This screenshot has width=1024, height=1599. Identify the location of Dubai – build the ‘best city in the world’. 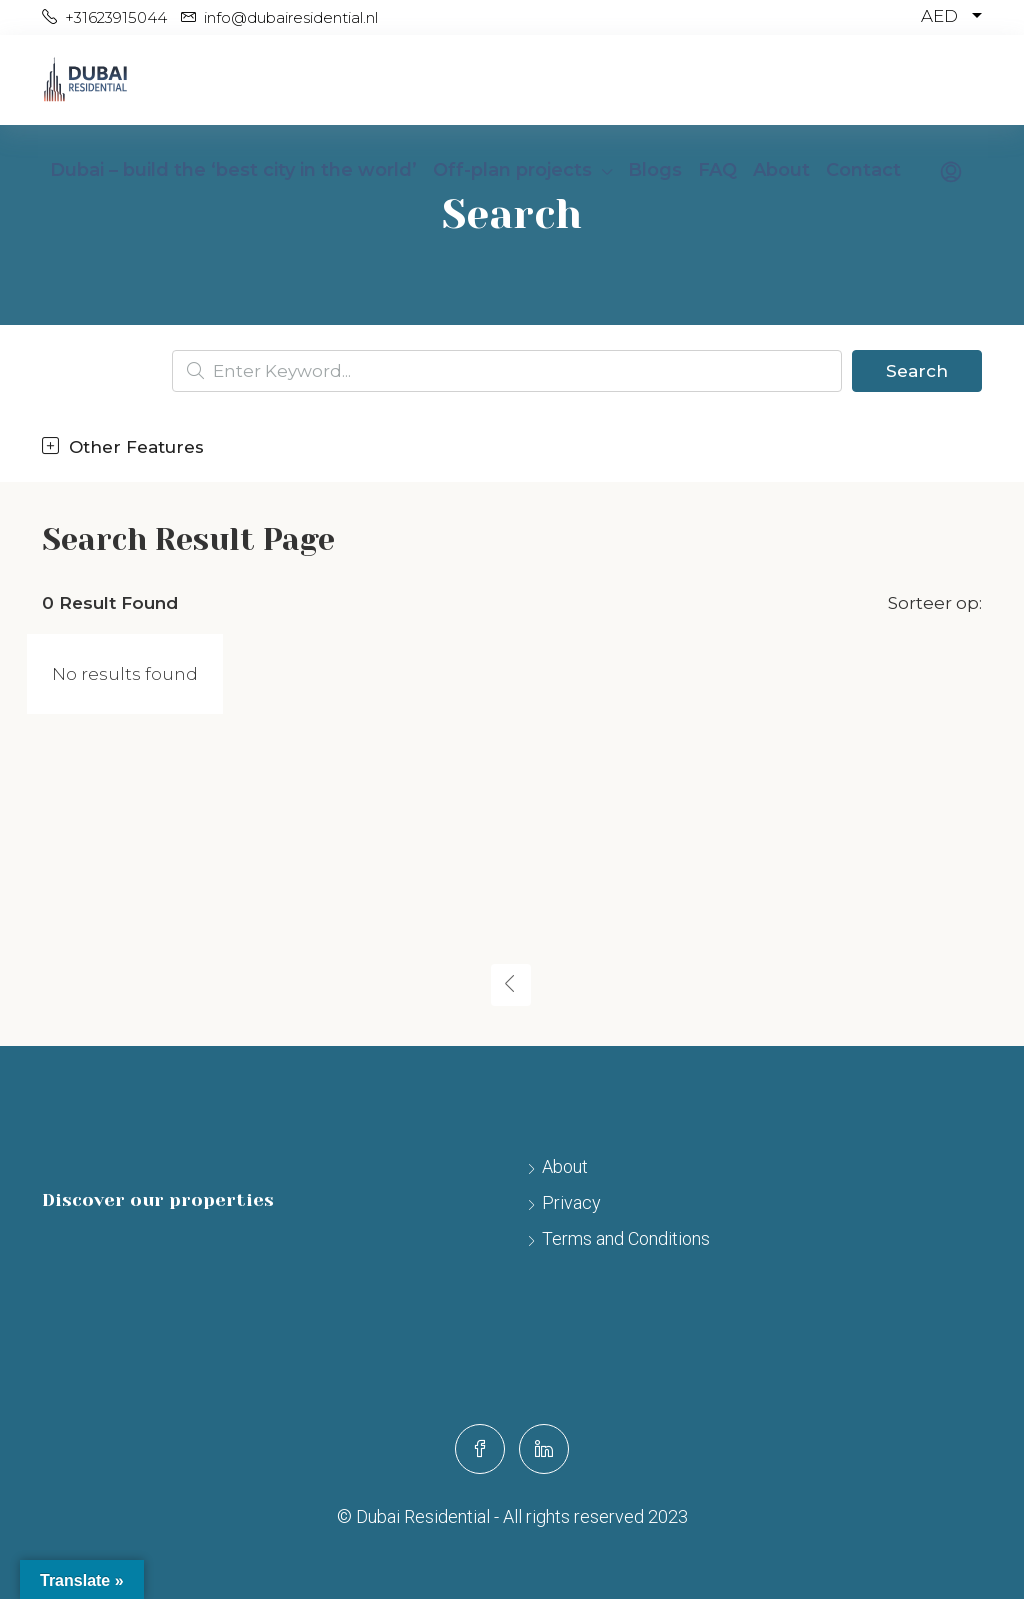
(233, 170).